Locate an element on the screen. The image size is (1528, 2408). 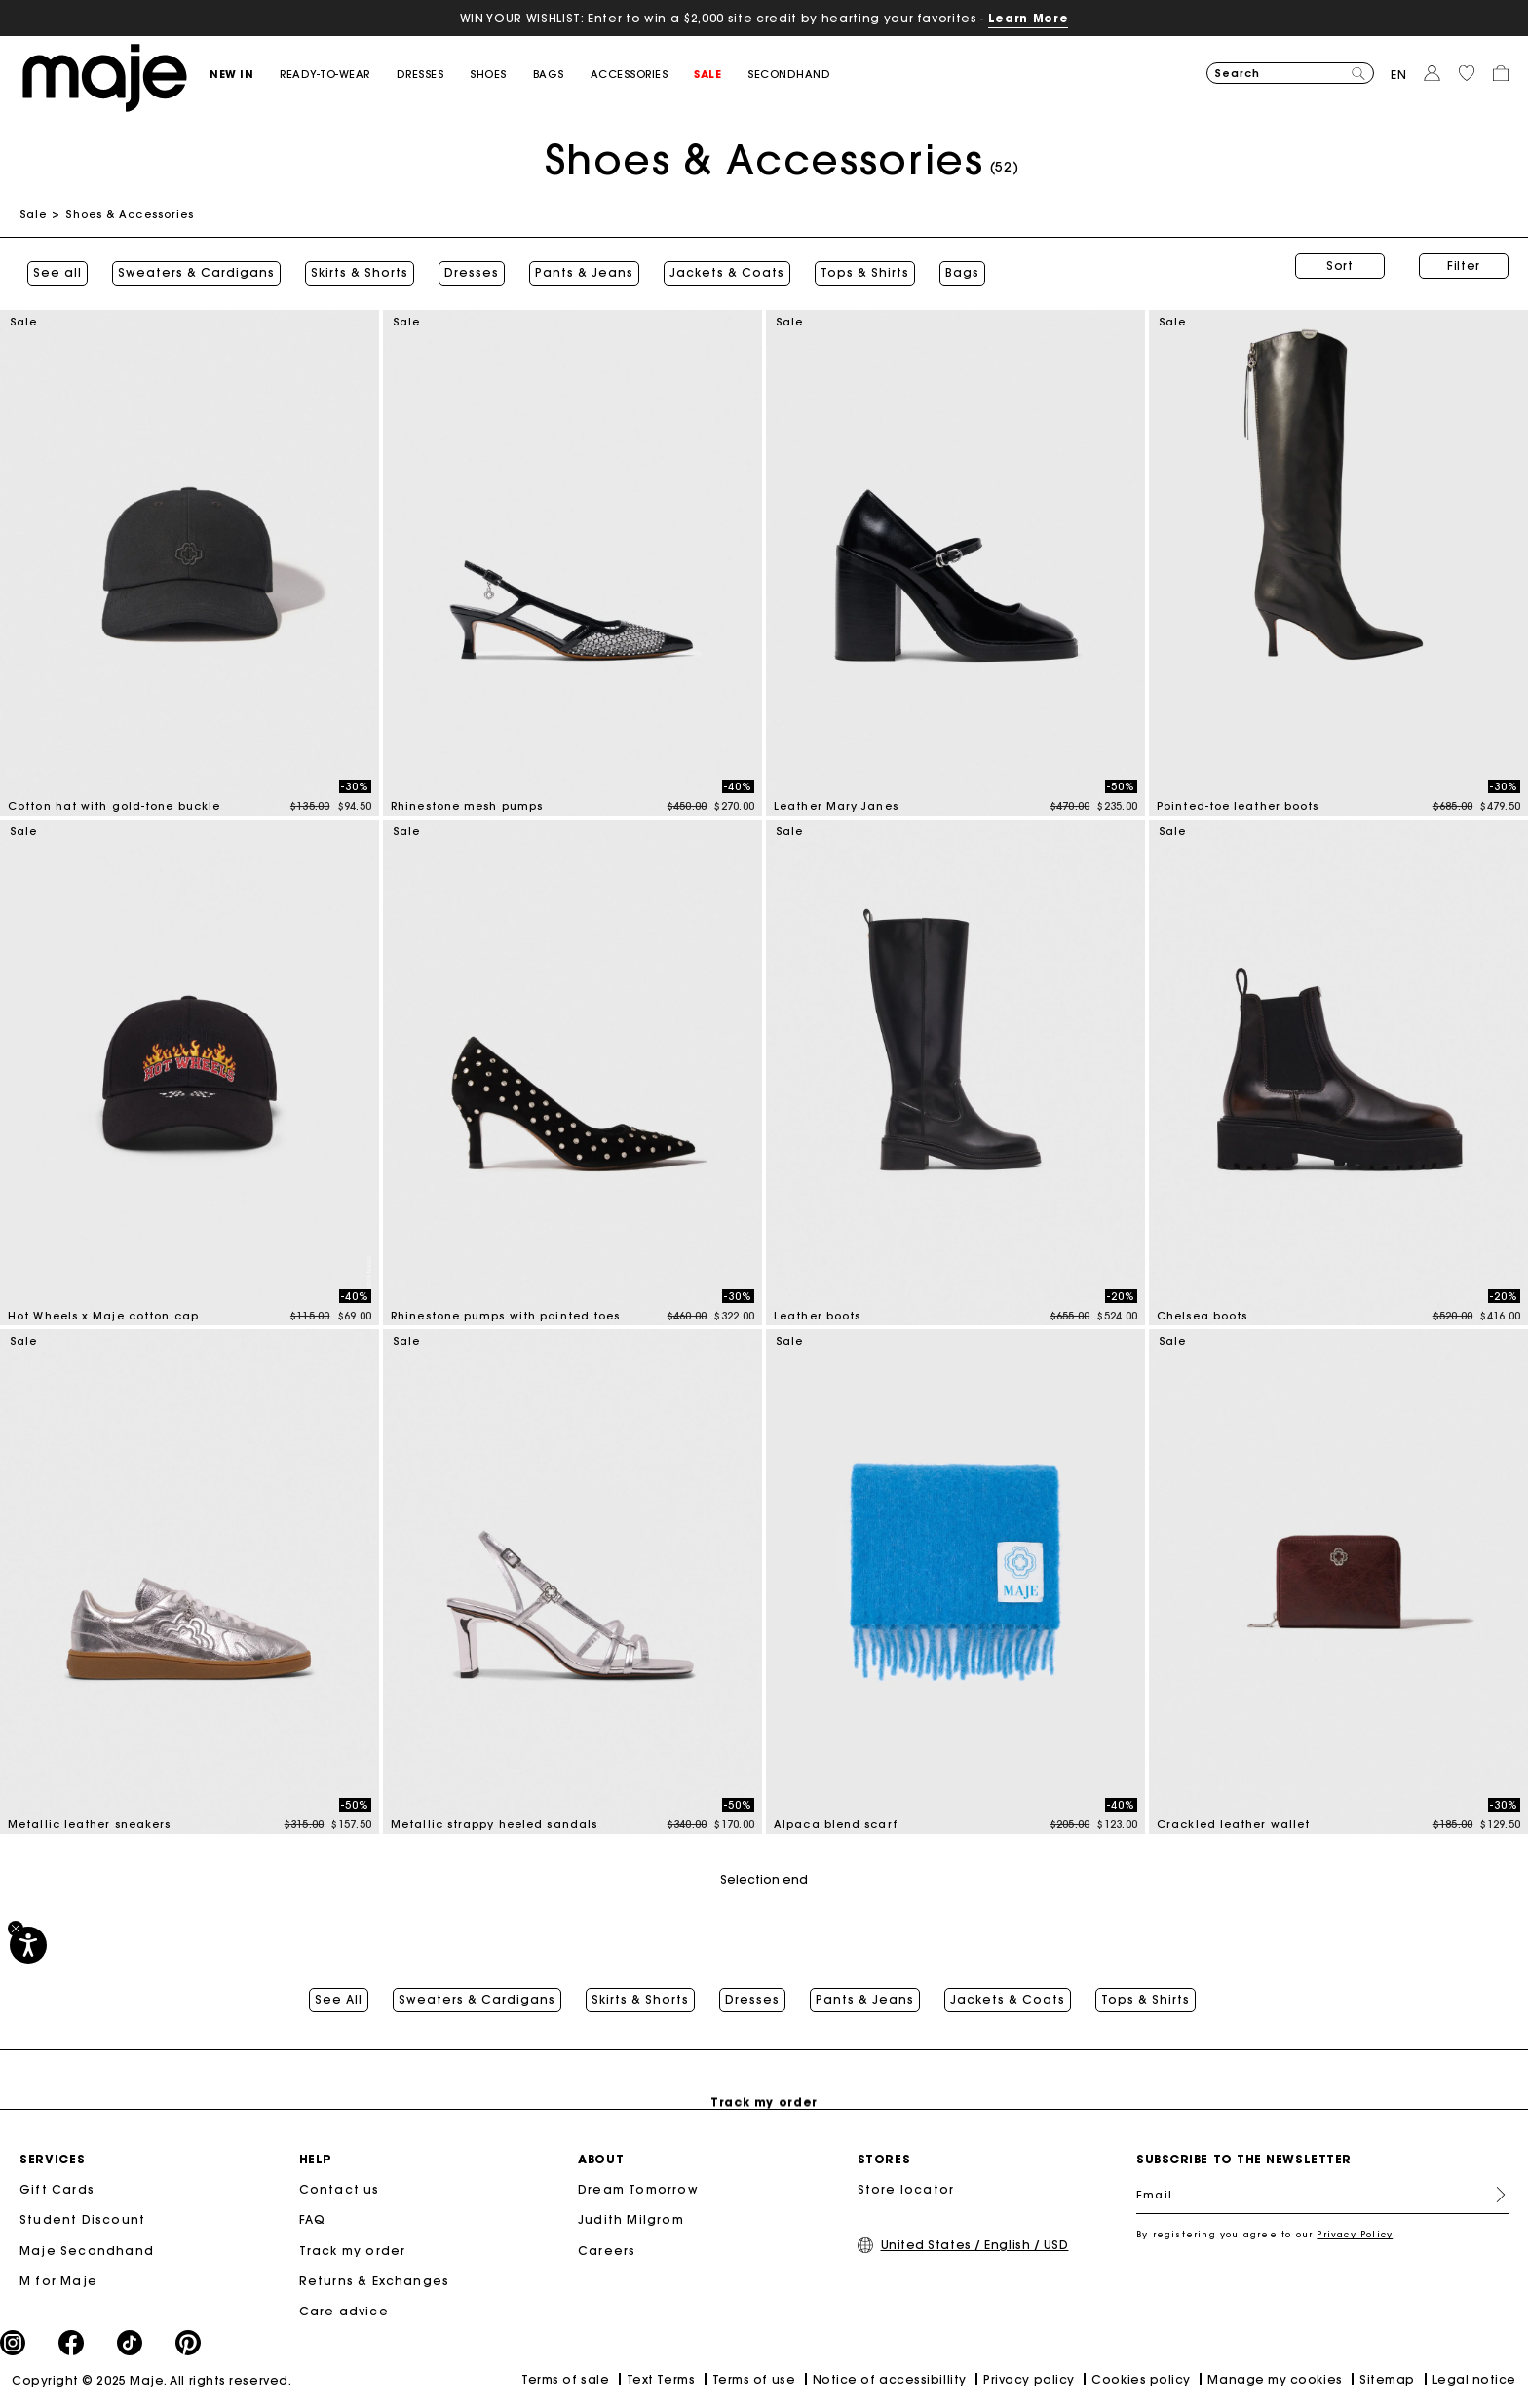
Care advice is located at coordinates (344, 2313).